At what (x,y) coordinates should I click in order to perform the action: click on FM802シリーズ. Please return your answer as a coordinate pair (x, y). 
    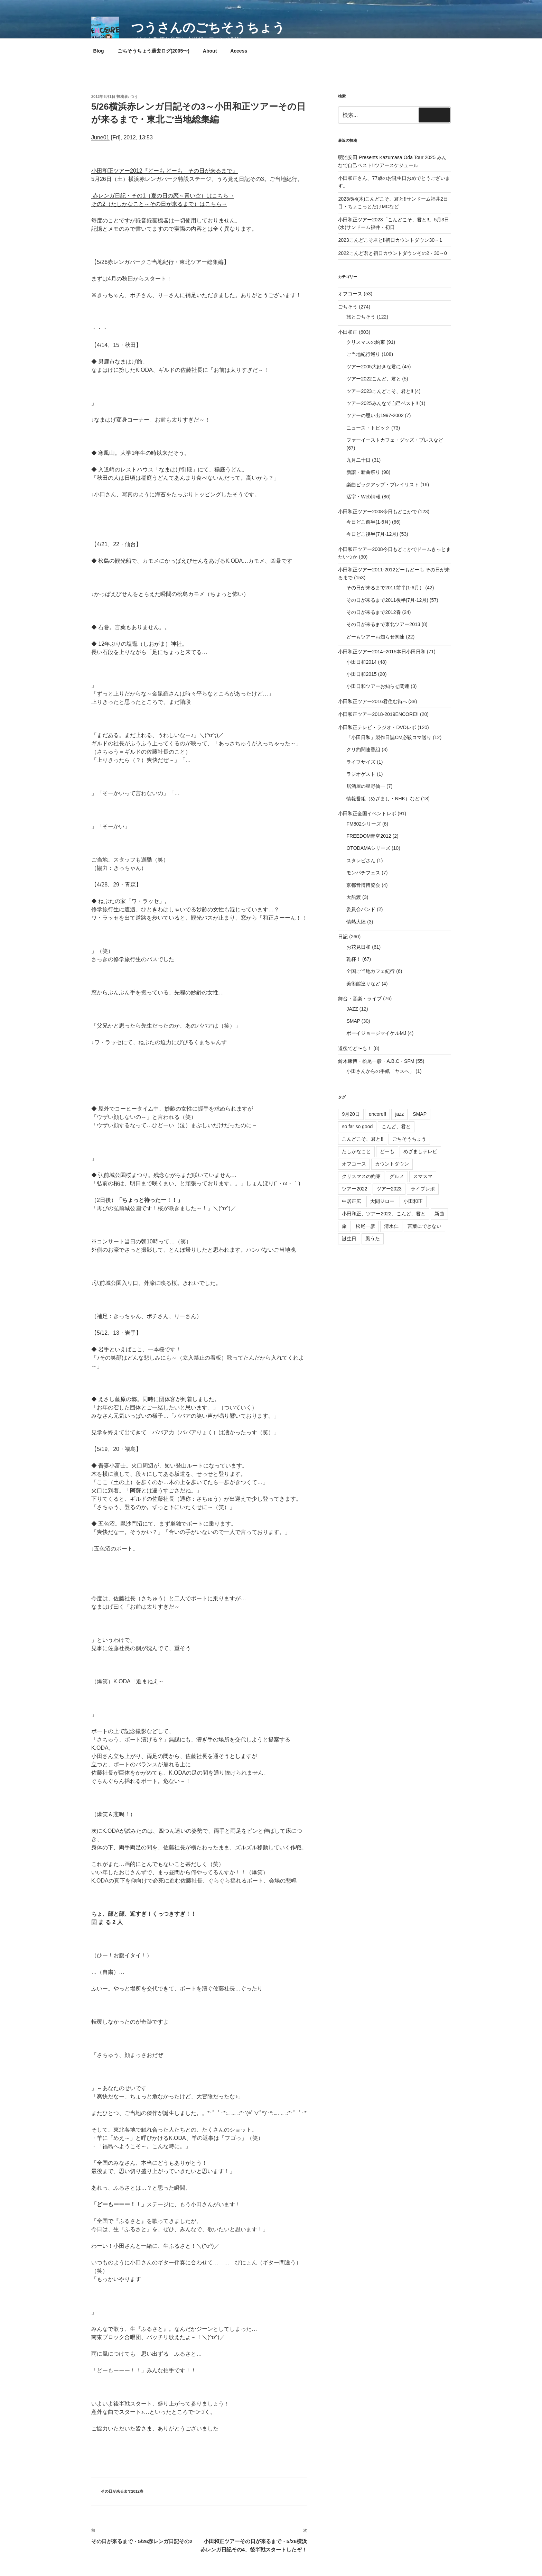
    Looking at the image, I should click on (363, 824).